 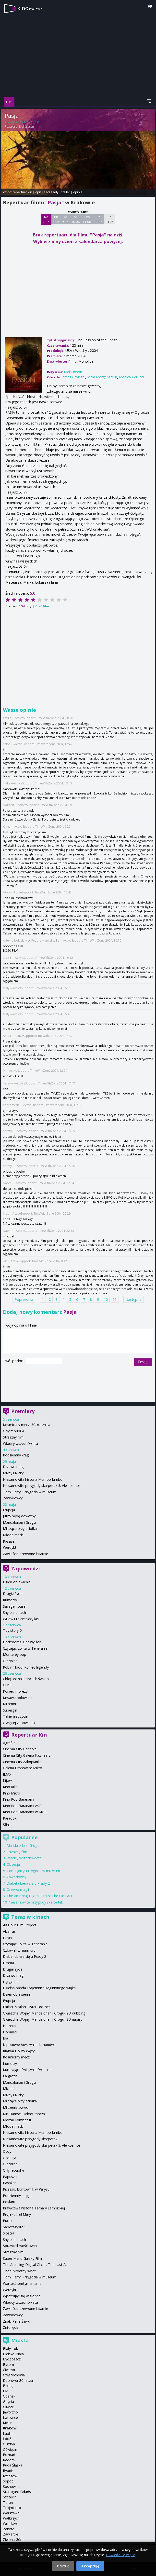 I want to click on Kino Kika, so click(x=10, y=1786).